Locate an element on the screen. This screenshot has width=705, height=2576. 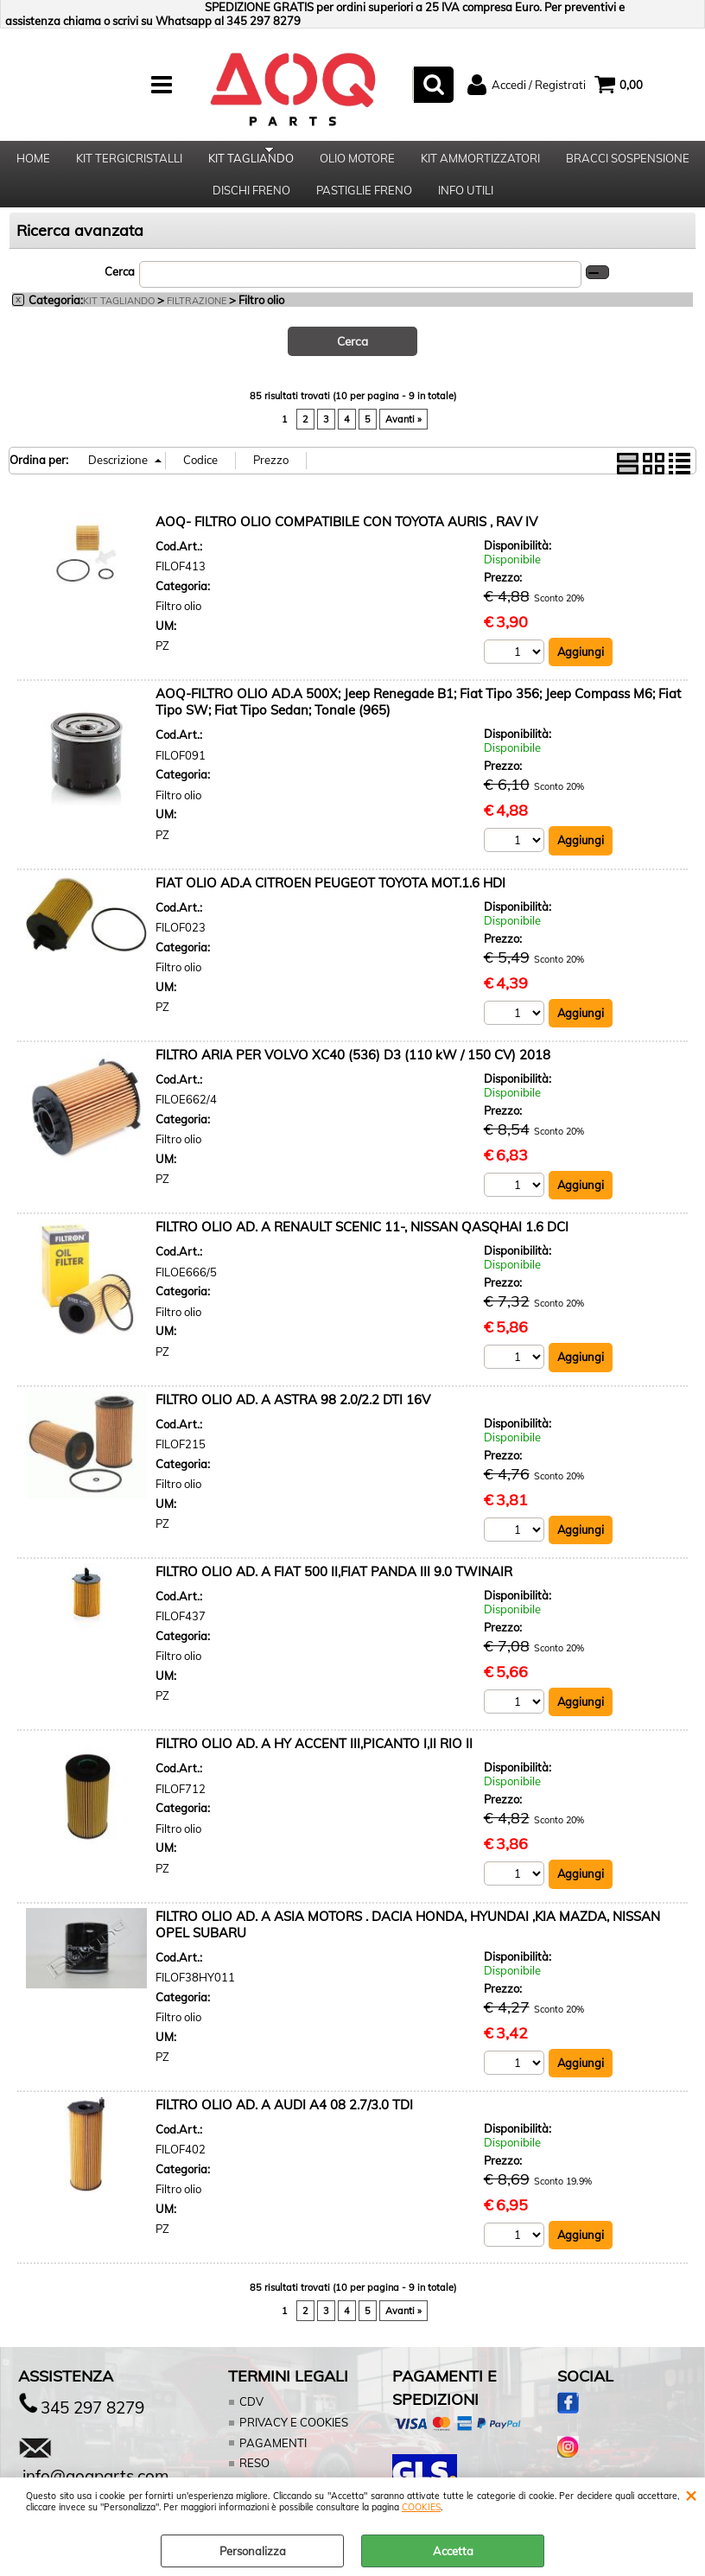
KIT TAGLIANDO is located at coordinates (251, 163).